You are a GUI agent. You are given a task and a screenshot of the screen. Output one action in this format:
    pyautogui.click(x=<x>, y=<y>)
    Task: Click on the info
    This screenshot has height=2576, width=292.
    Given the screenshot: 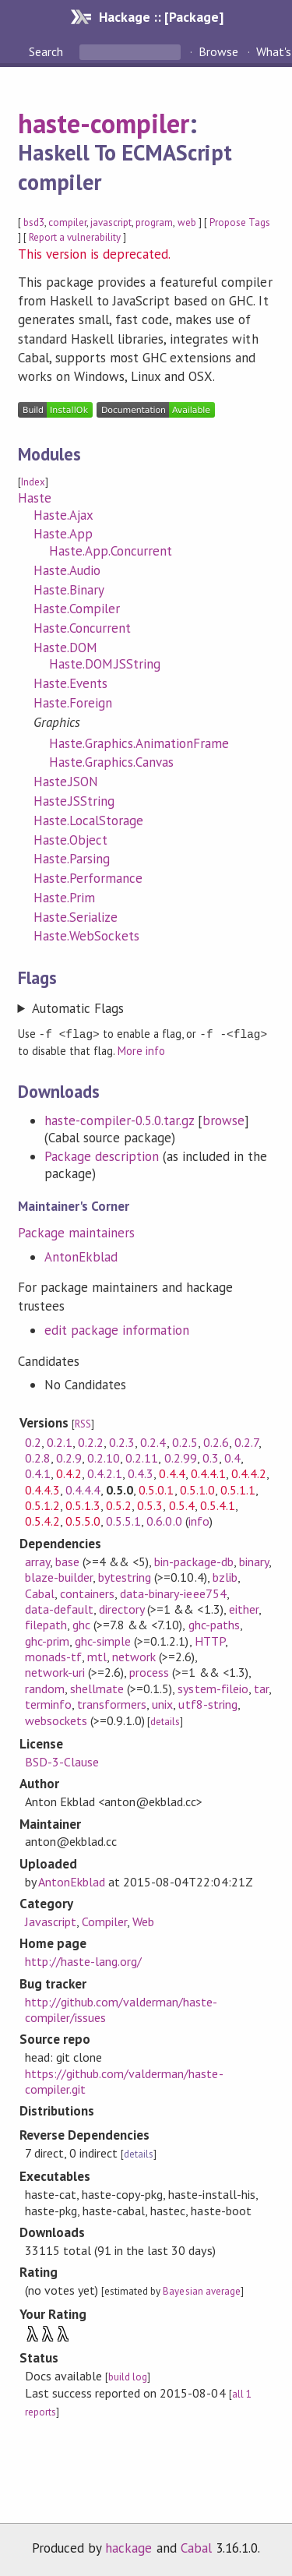 What is the action you would take?
    pyautogui.click(x=198, y=1520)
    